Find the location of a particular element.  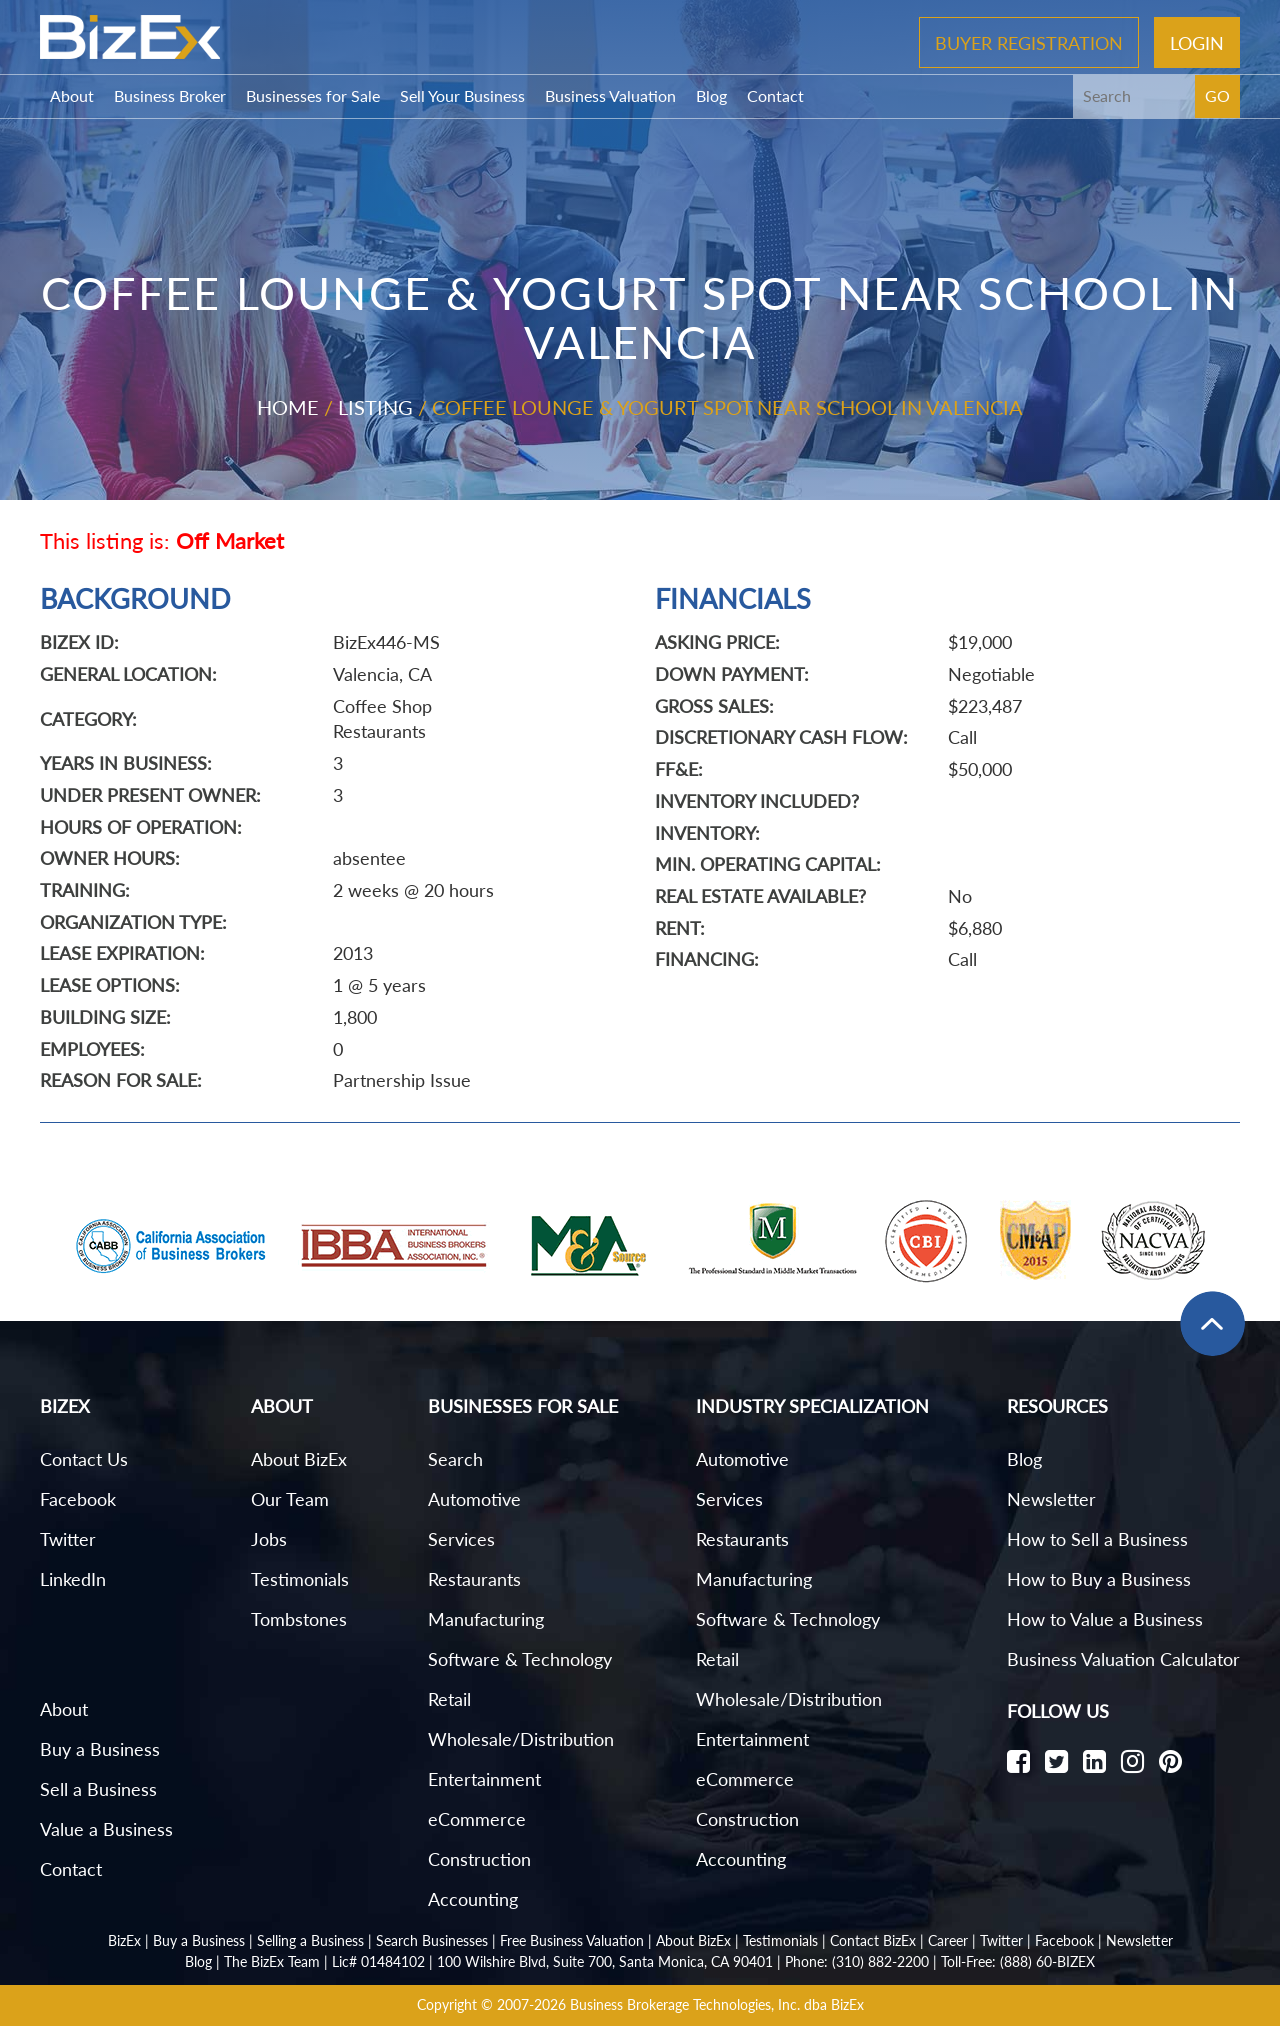

Twitter is located at coordinates (68, 1539).